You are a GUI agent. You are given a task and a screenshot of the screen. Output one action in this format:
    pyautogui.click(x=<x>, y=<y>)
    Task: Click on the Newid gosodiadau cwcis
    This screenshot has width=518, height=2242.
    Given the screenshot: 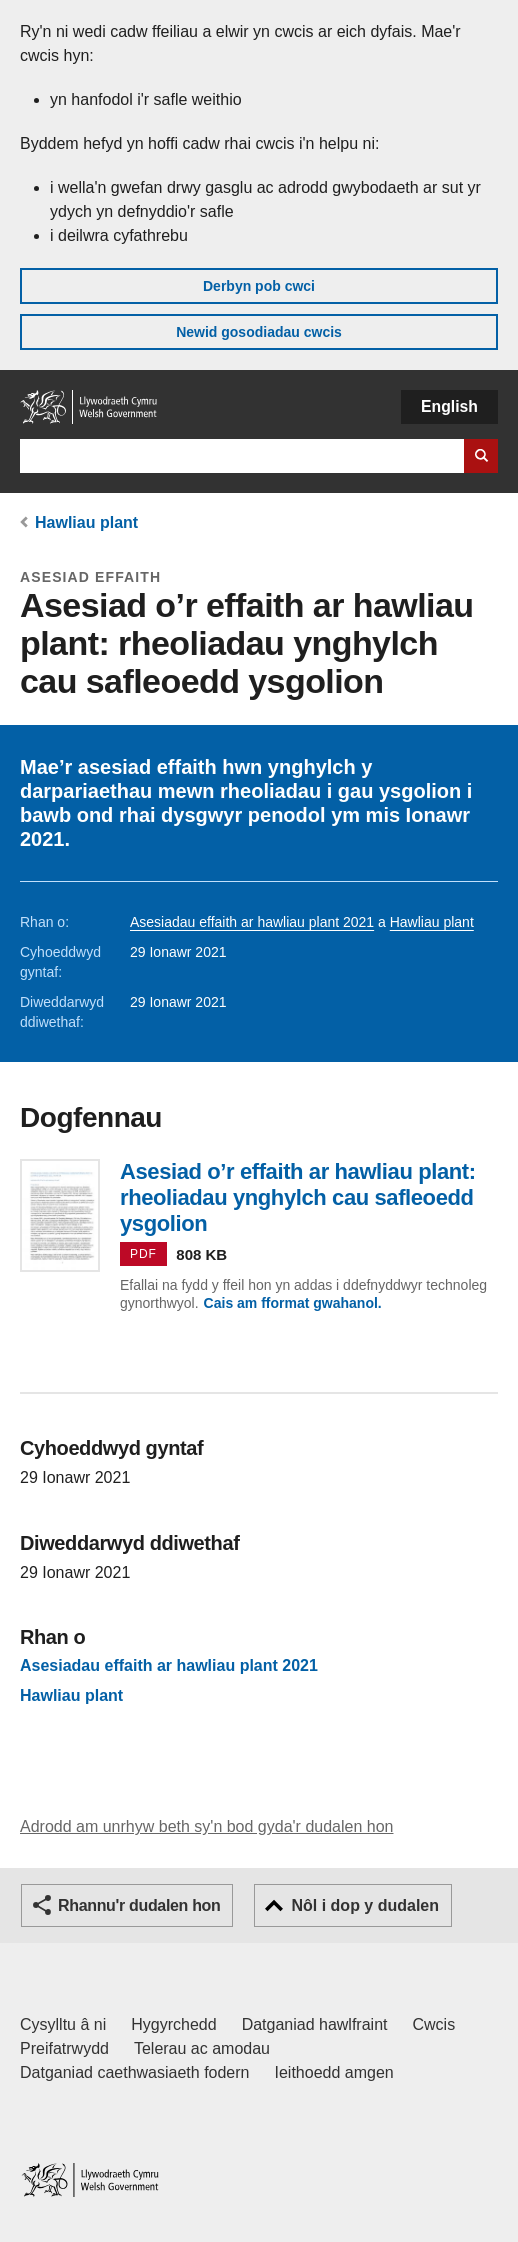 What is the action you would take?
    pyautogui.click(x=259, y=332)
    